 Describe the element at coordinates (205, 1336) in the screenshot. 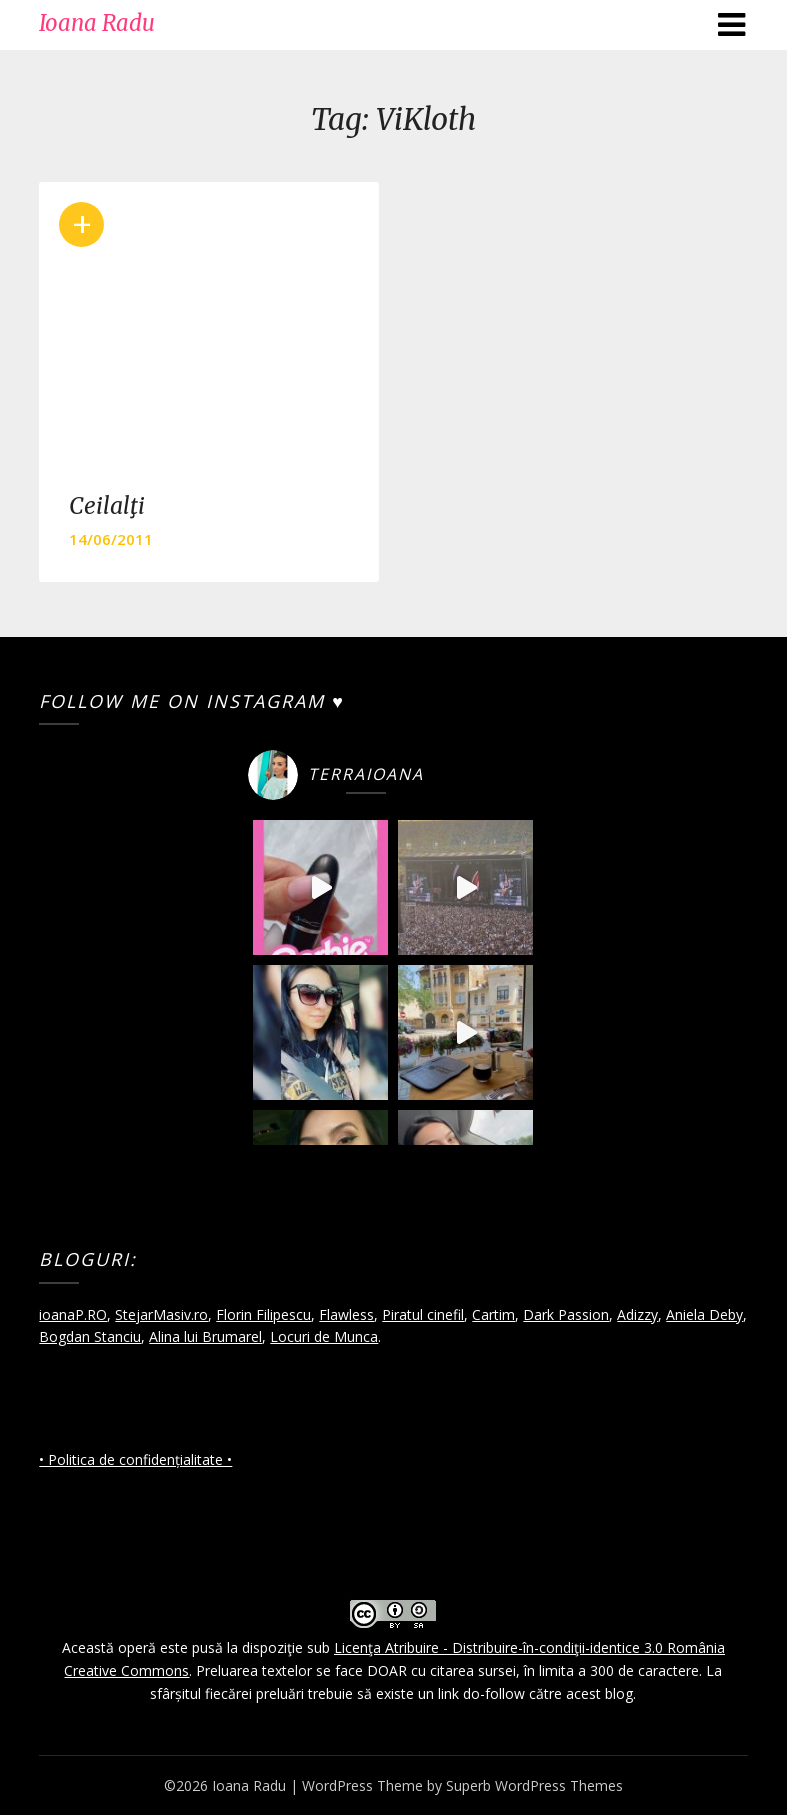

I see `Alina lui Brumarel` at that location.